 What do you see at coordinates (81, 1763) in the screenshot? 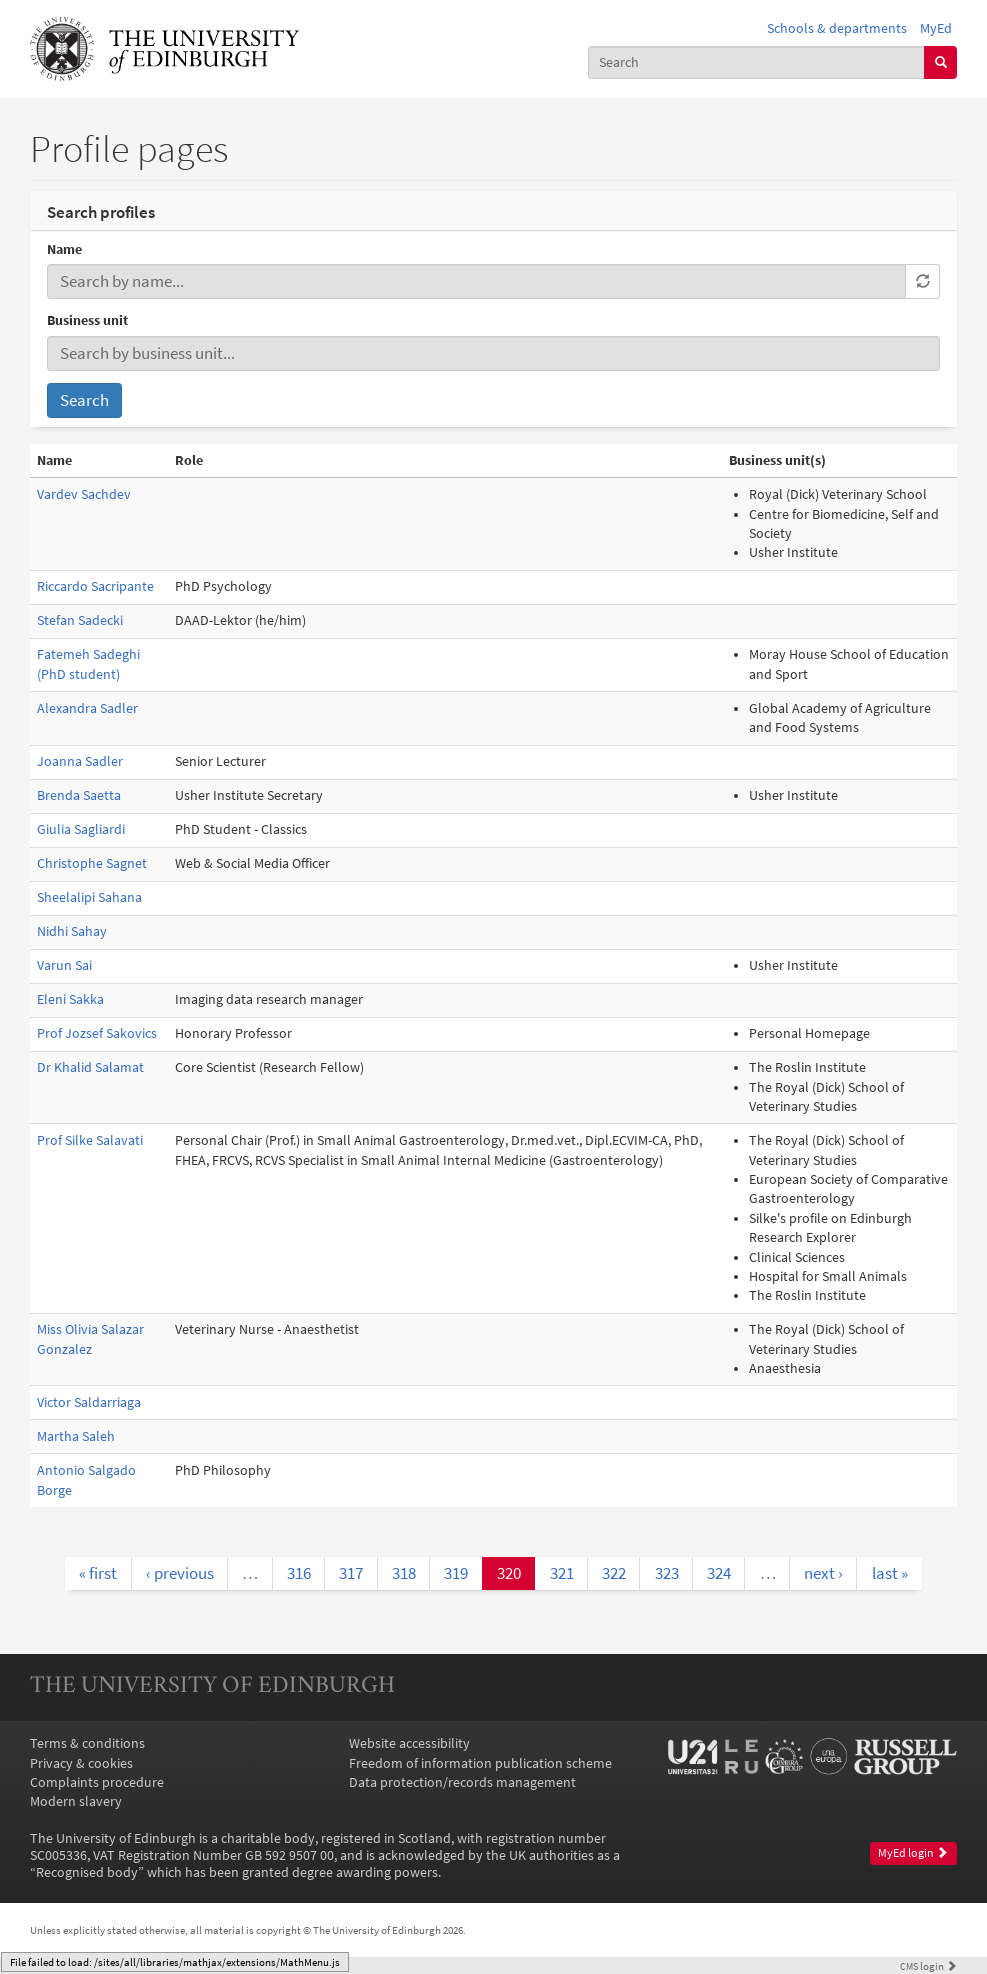
I see `Privacy & cookies` at bounding box center [81, 1763].